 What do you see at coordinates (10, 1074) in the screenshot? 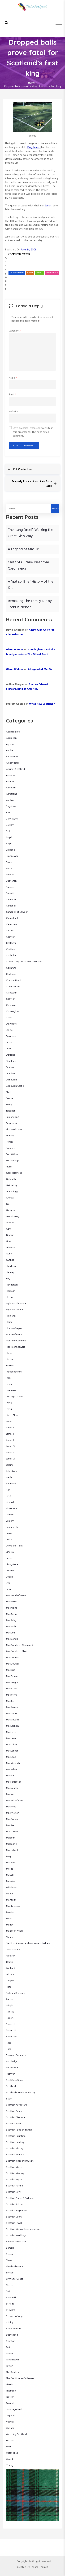
I see `Dundee` at bounding box center [10, 1074].